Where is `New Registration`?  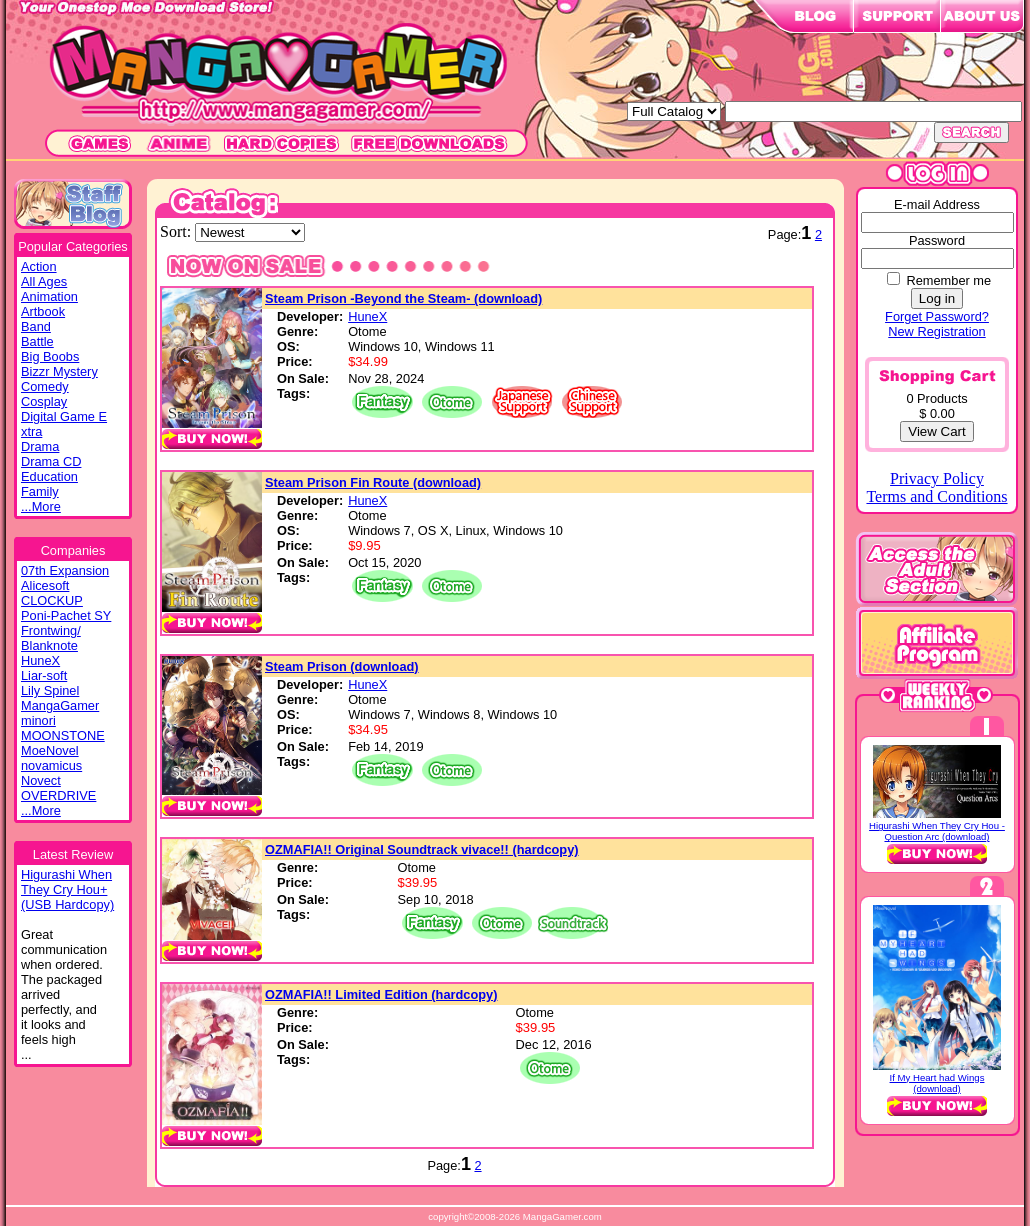 New Registration is located at coordinates (936, 331).